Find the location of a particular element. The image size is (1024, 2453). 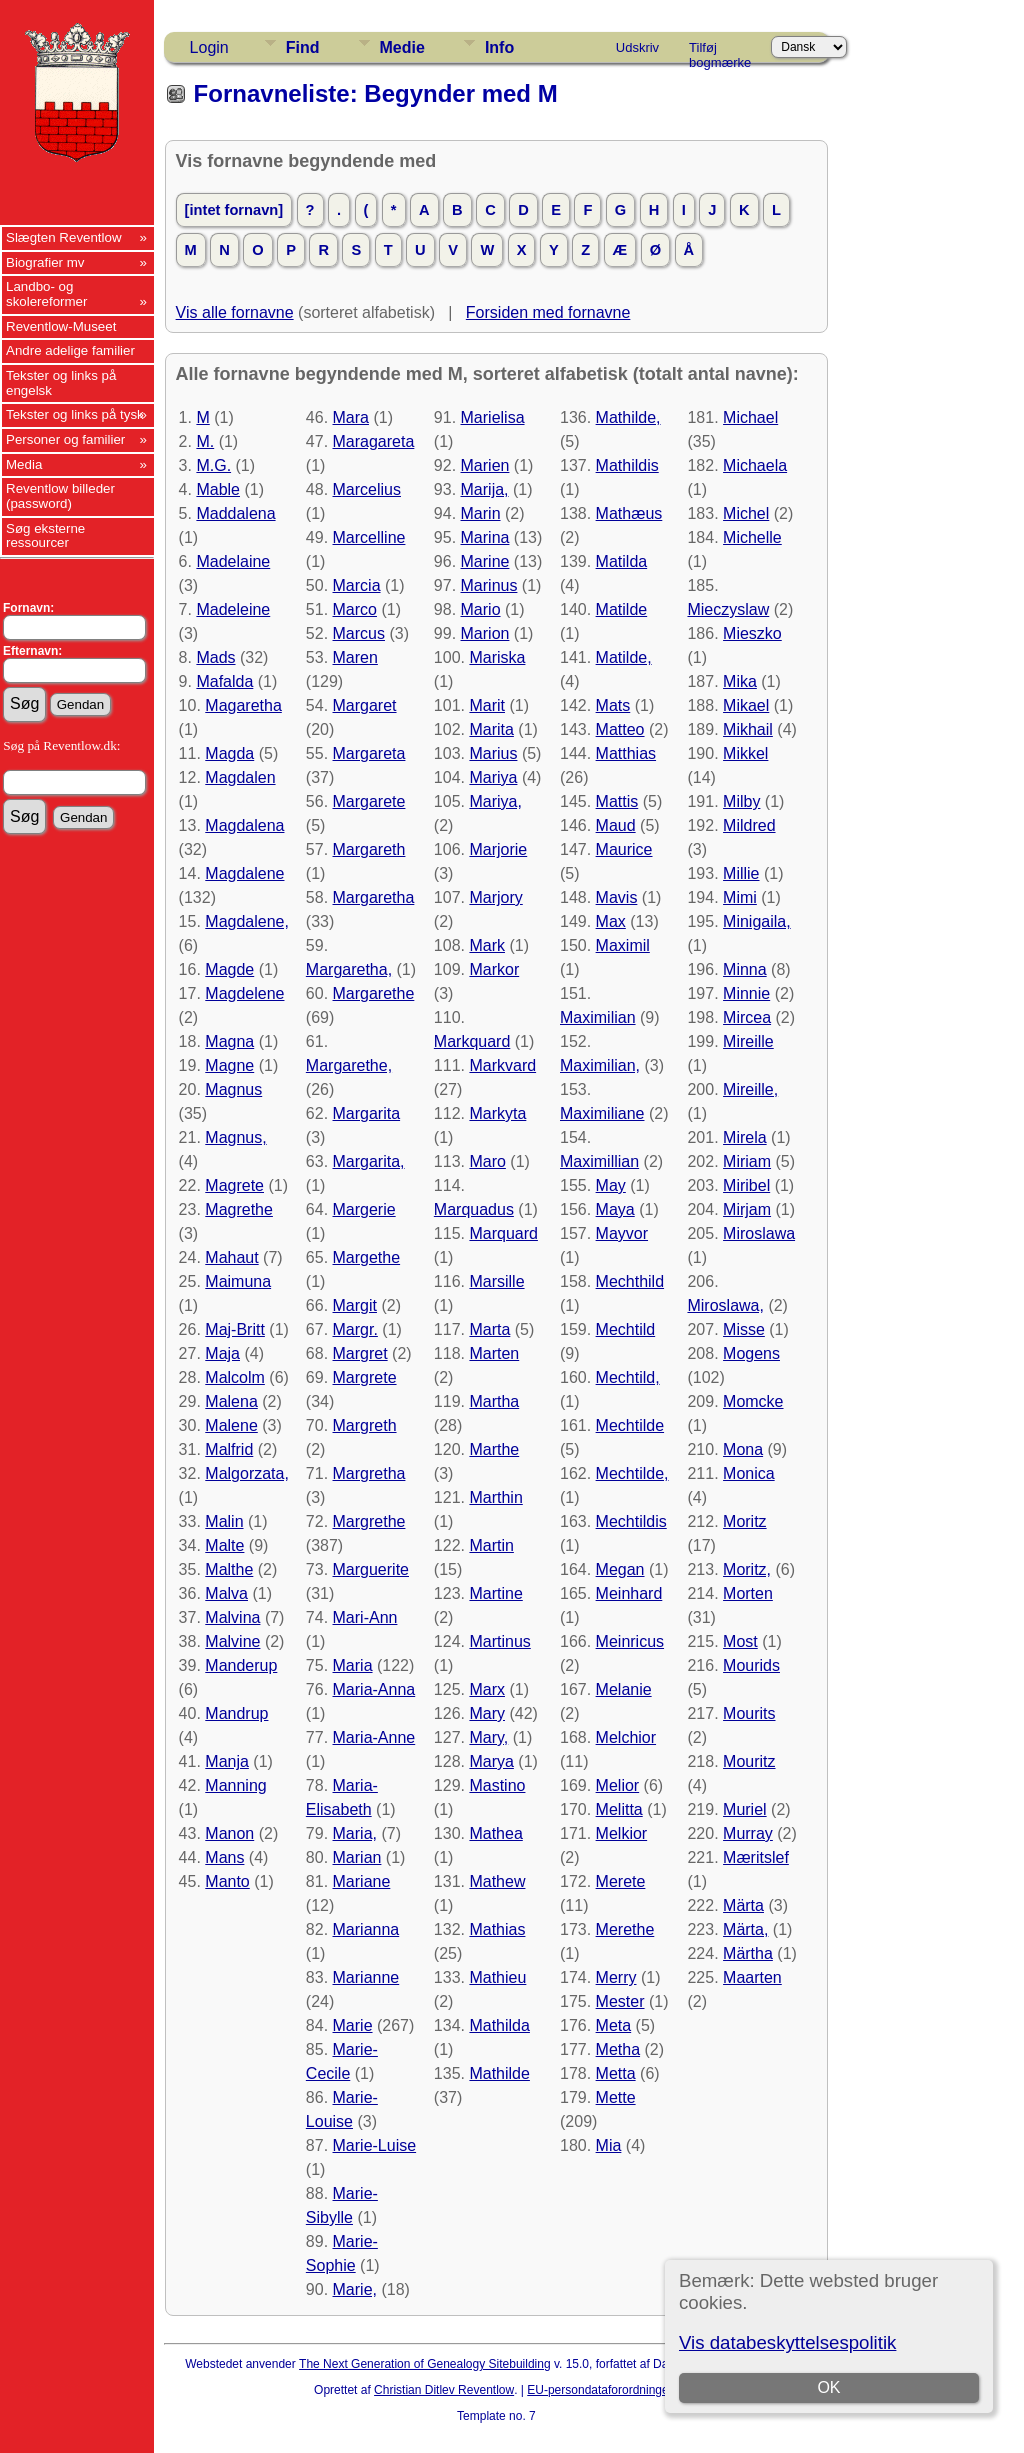

Millie is located at coordinates (741, 873).